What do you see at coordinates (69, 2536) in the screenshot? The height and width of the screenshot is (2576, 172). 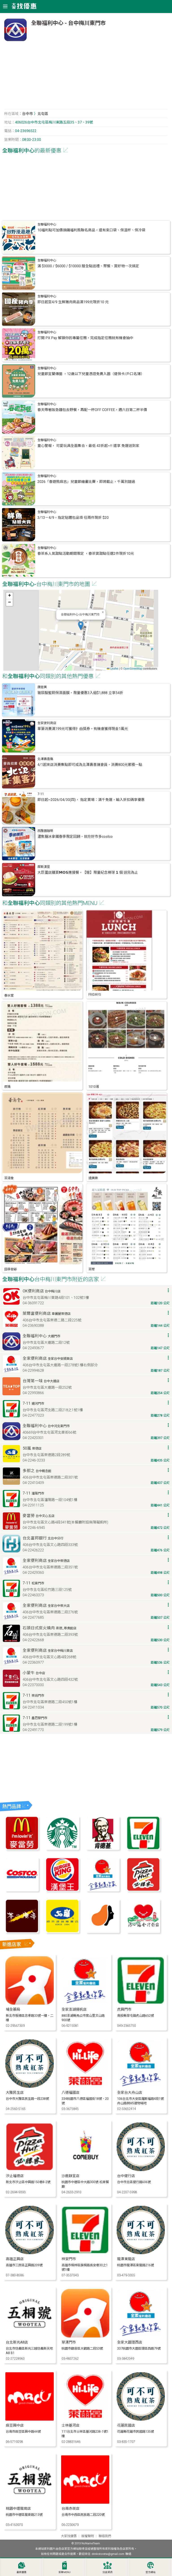 I see `大家找優惠` at bounding box center [69, 2536].